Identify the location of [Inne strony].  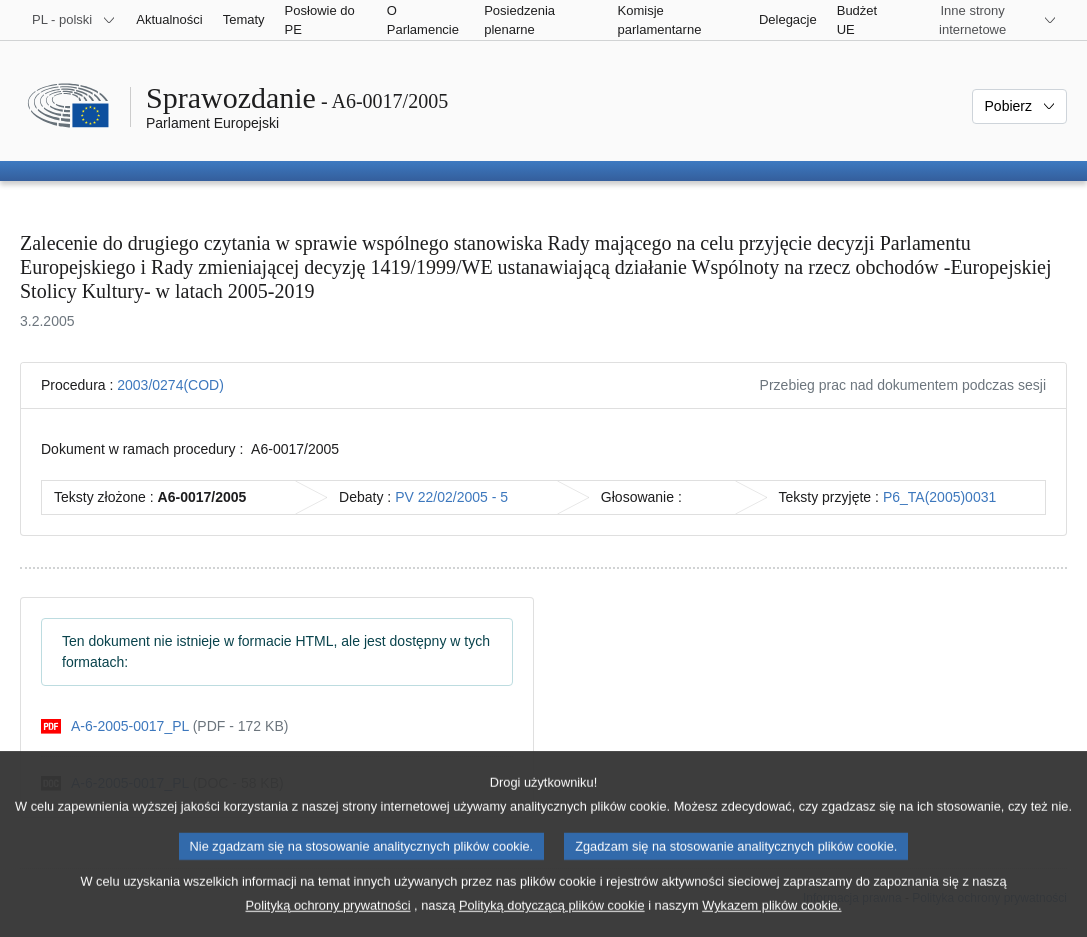
(984, 20).